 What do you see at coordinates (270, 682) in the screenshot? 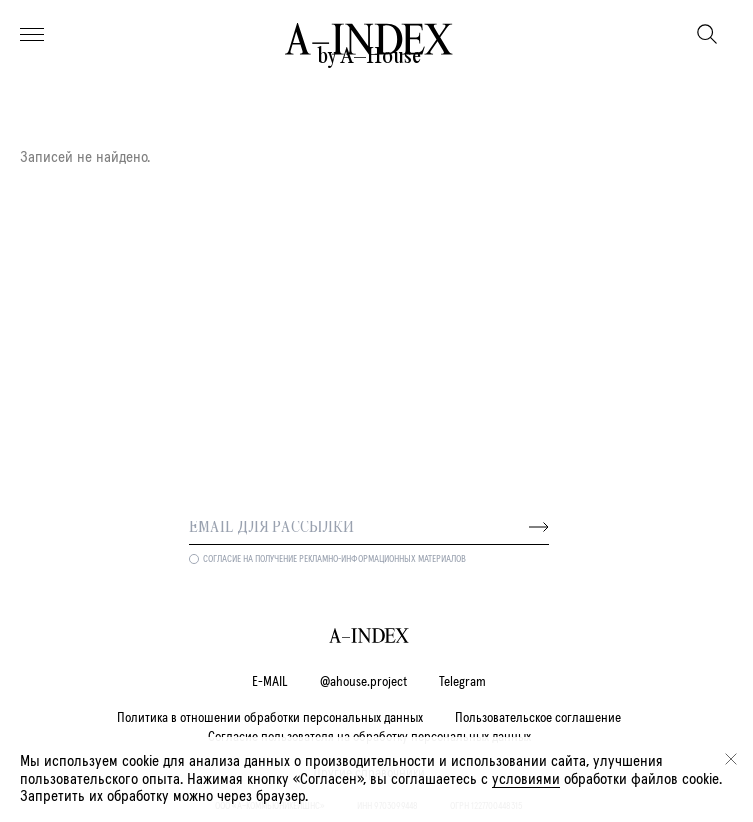
I see `E-MAIL` at bounding box center [270, 682].